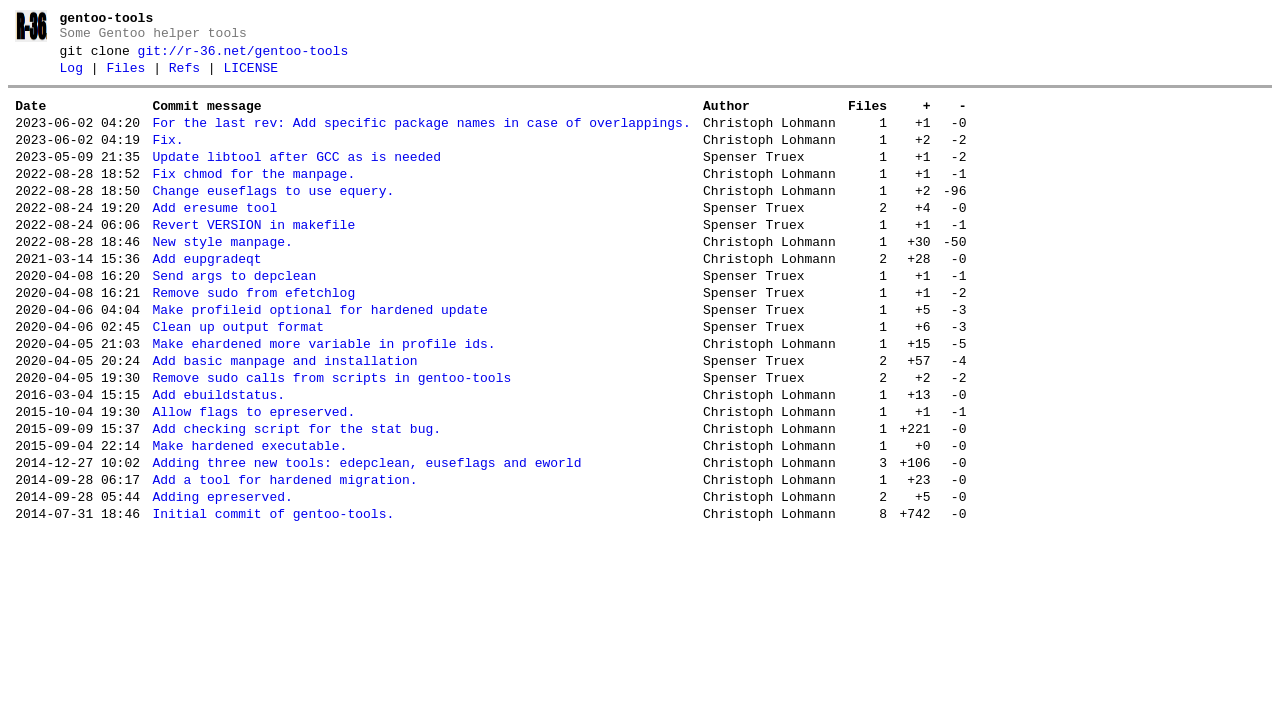 This screenshot has width=1280, height=720. I want to click on Revert VERSION in makefile, so click(253, 258).